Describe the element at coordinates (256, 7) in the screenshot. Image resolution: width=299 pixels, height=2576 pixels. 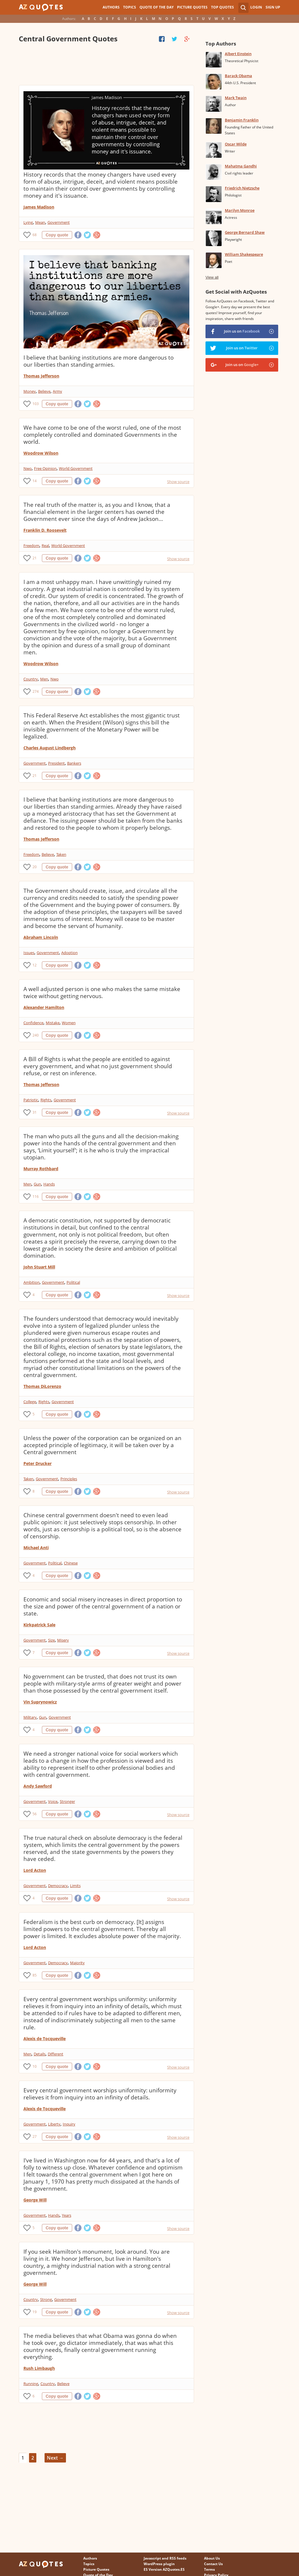
I see `Login` at that location.